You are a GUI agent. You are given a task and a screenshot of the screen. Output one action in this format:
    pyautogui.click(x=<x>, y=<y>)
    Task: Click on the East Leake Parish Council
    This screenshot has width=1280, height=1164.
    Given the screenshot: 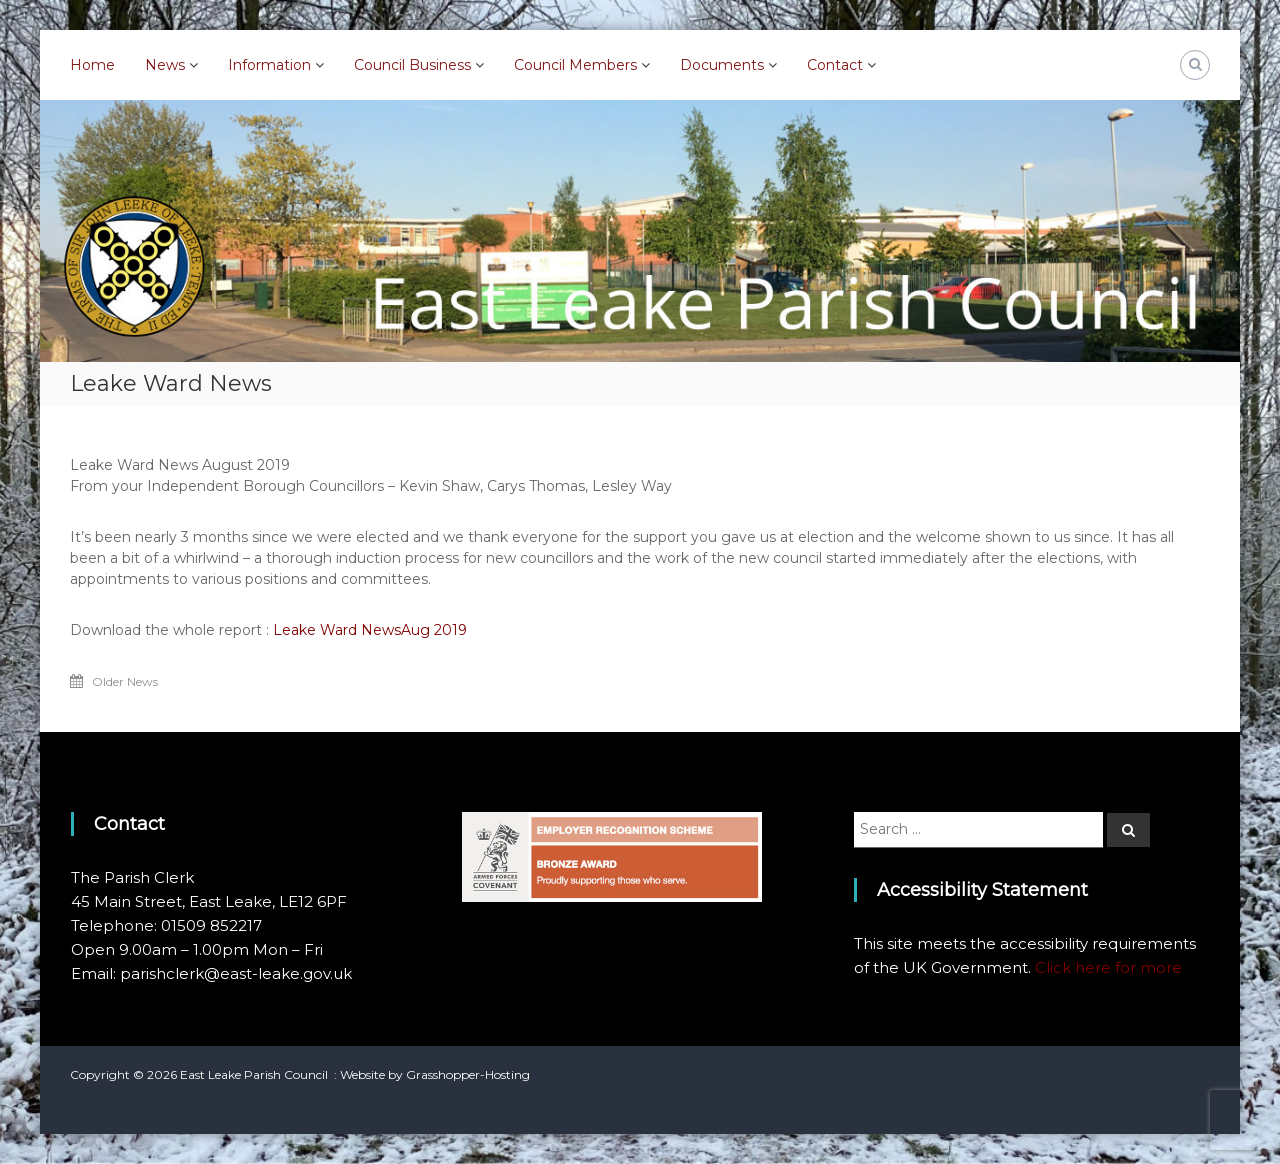 What is the action you would take?
    pyautogui.click(x=254, y=1074)
    